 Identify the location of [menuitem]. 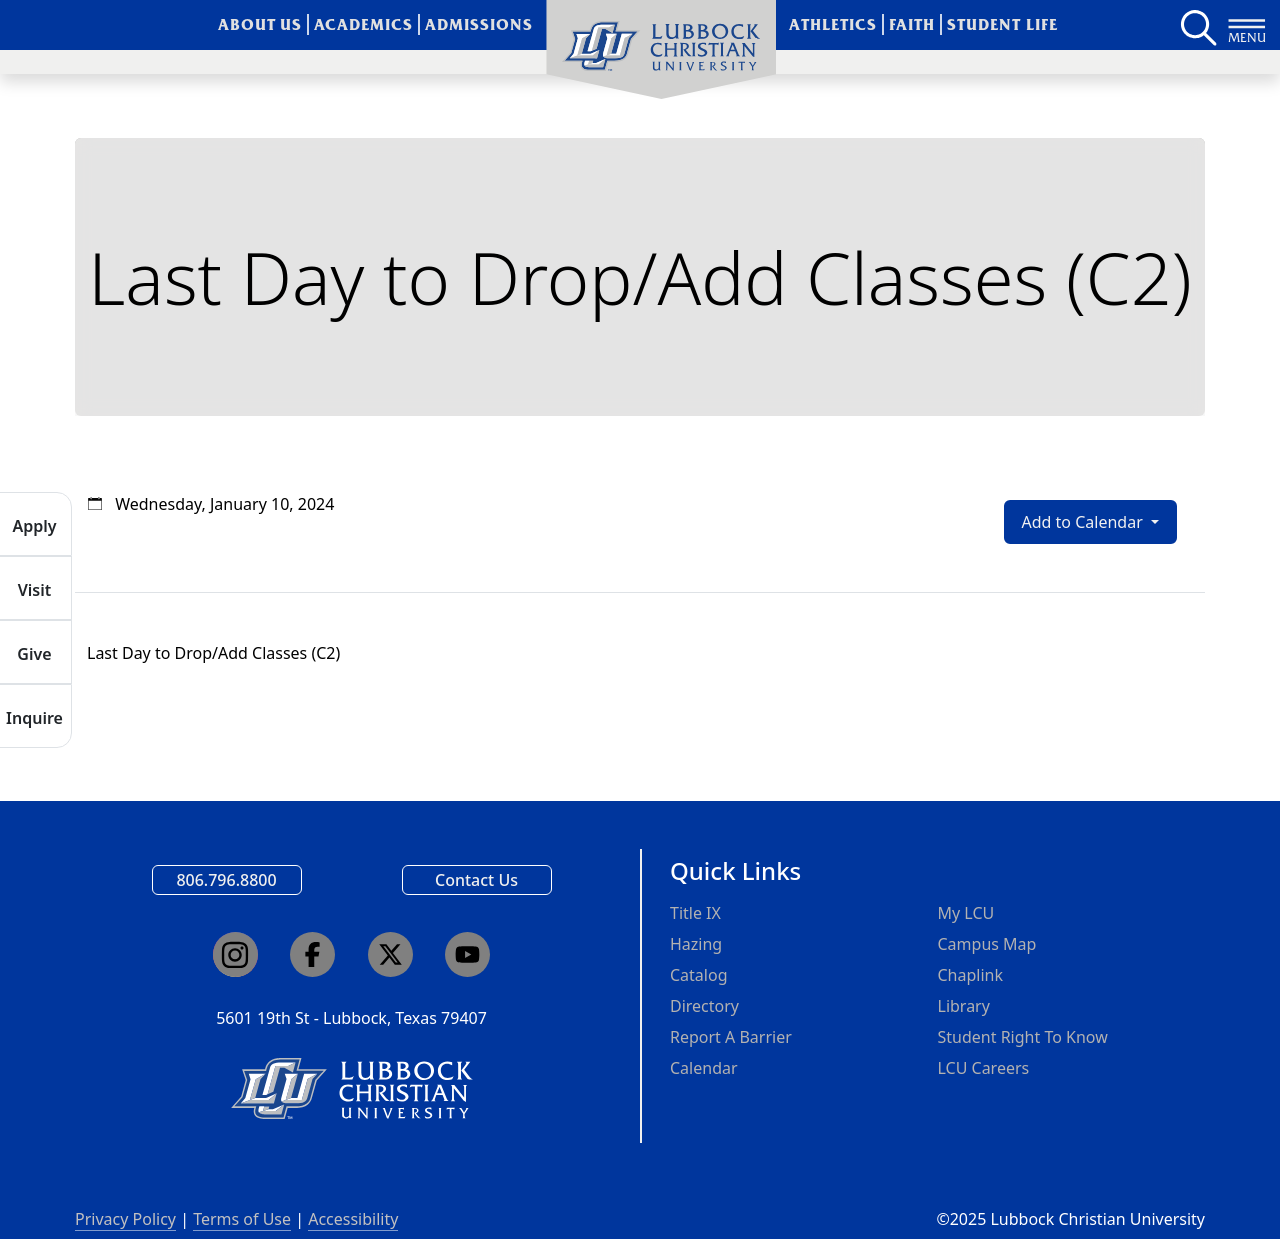
(661, 50).